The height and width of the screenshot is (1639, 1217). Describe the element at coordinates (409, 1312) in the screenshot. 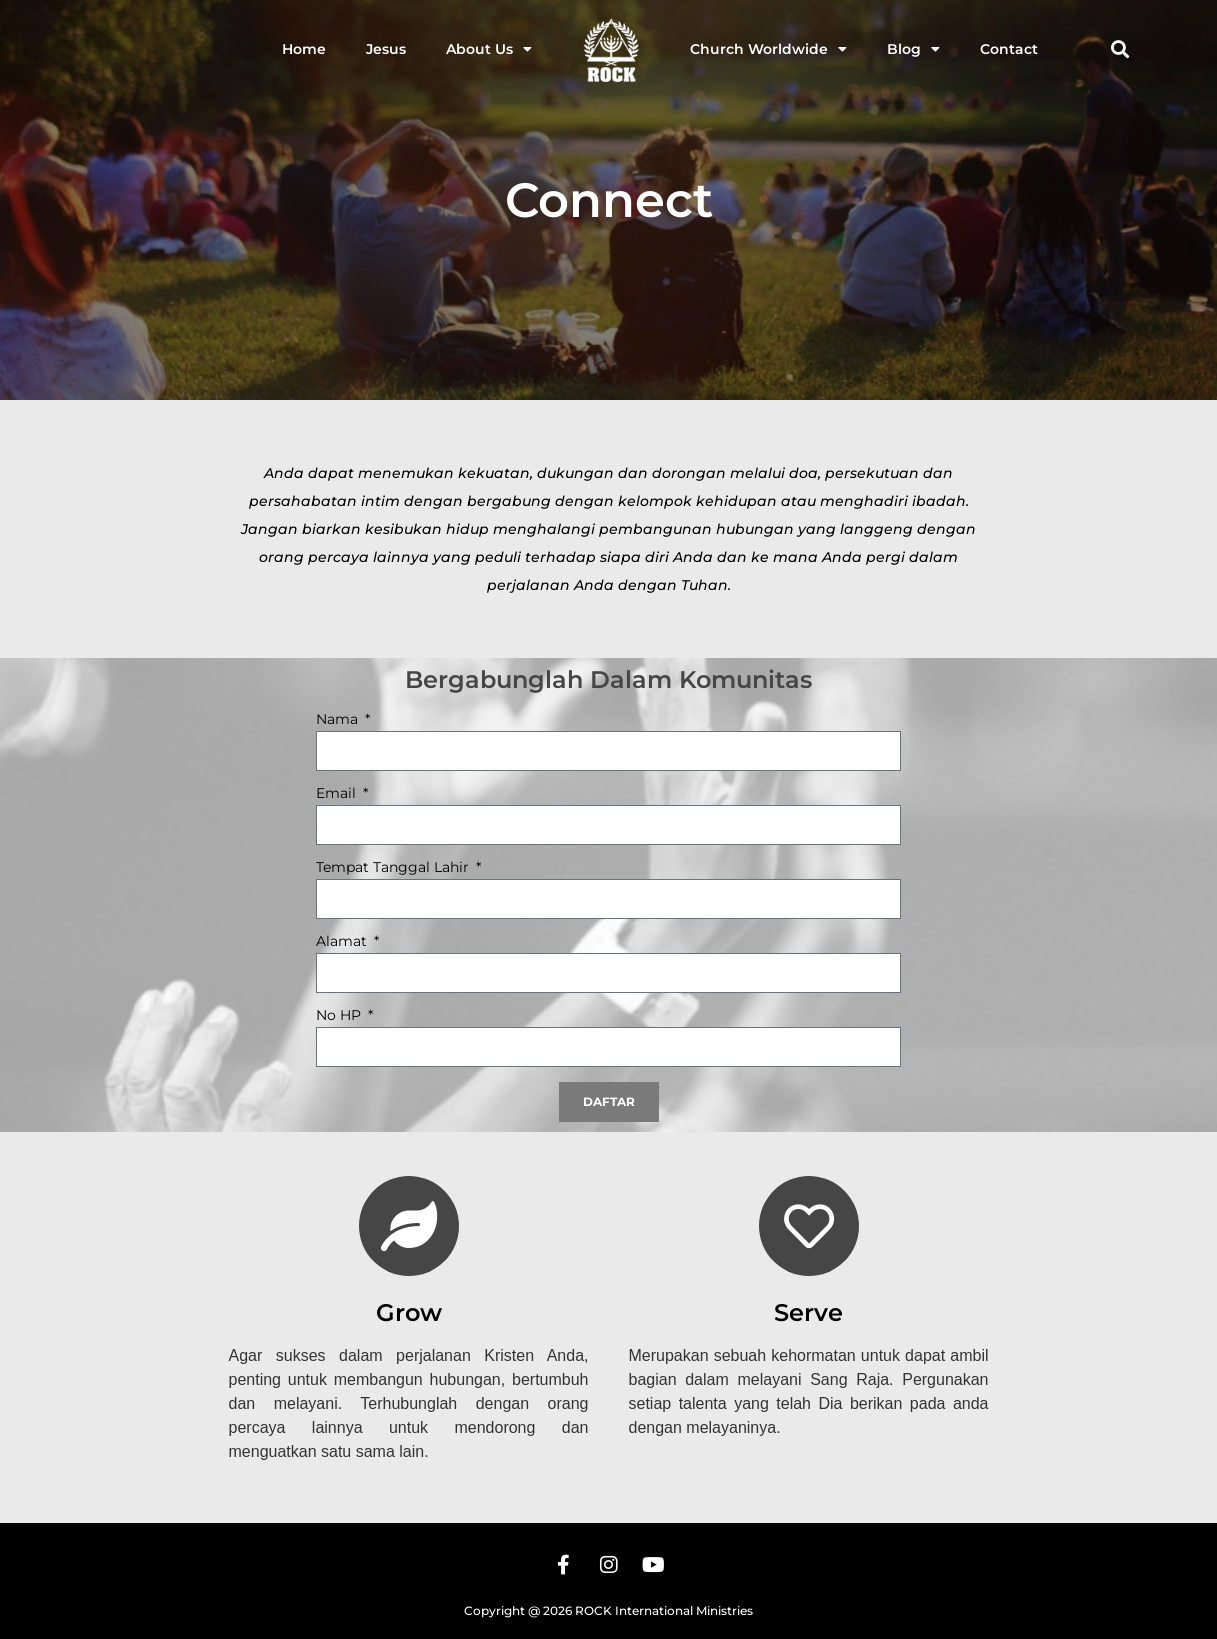

I see `Grow` at that location.